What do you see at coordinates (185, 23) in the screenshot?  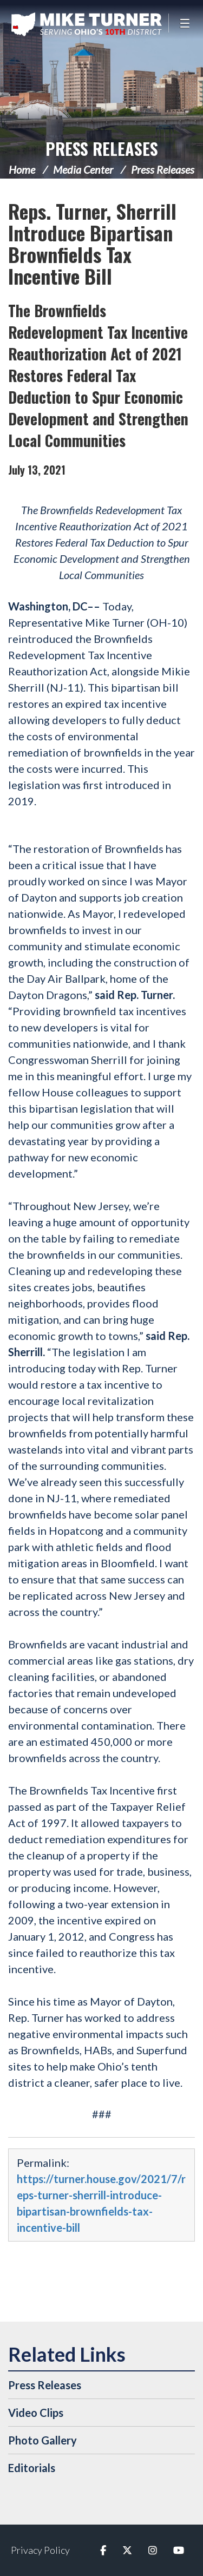 I see `[Open Menu]` at bounding box center [185, 23].